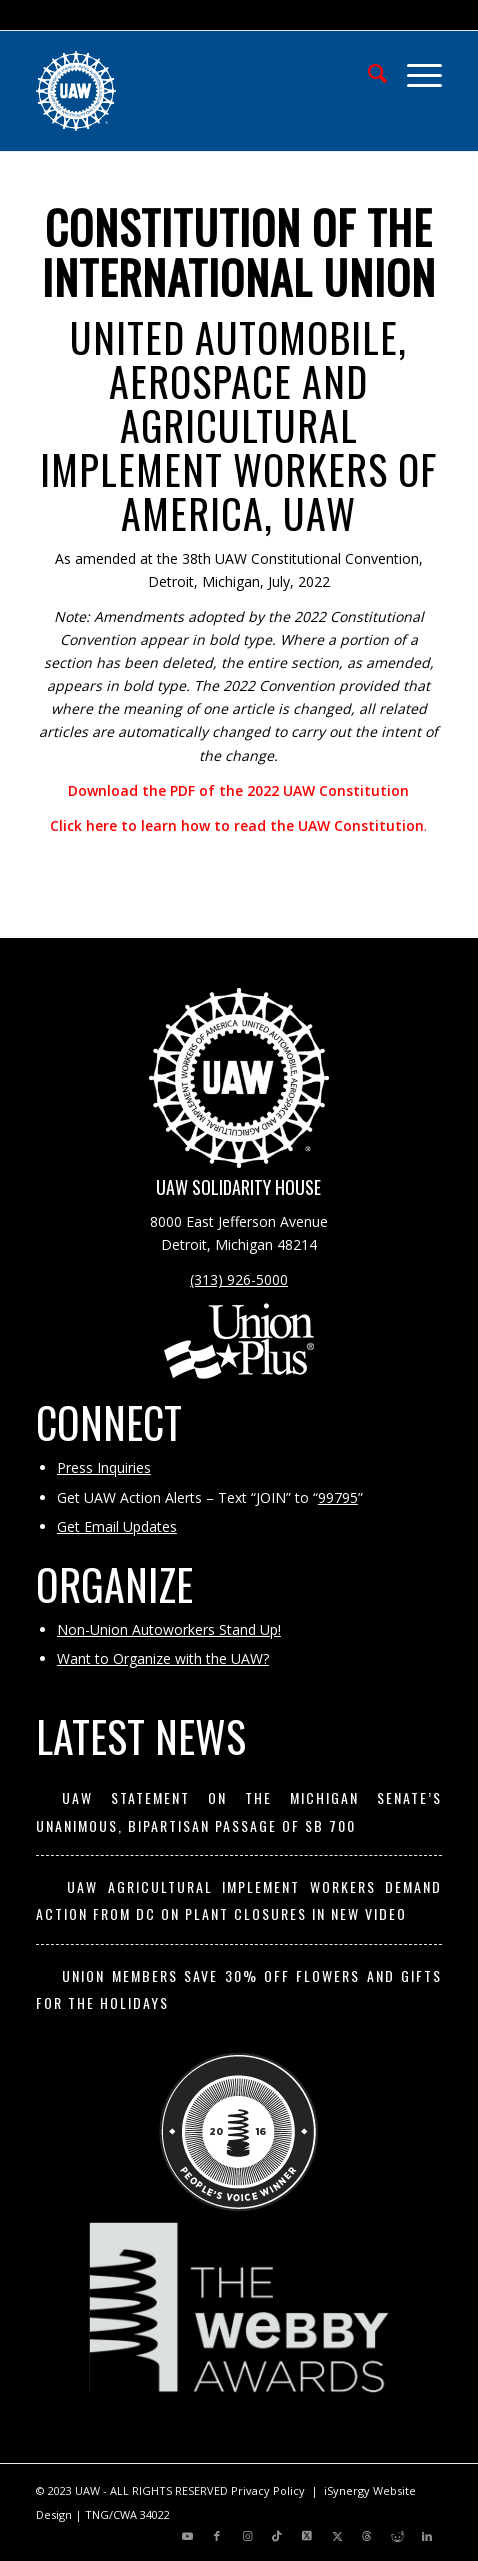 The image size is (478, 2561). I want to click on Download the PDF of the 2022 UAW Constitution, so click(238, 790).